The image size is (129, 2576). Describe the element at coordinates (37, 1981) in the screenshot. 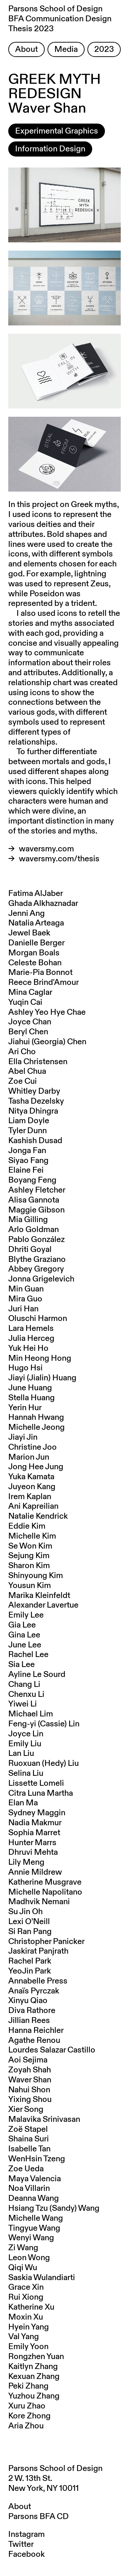

I see `Annabelle Press` at that location.